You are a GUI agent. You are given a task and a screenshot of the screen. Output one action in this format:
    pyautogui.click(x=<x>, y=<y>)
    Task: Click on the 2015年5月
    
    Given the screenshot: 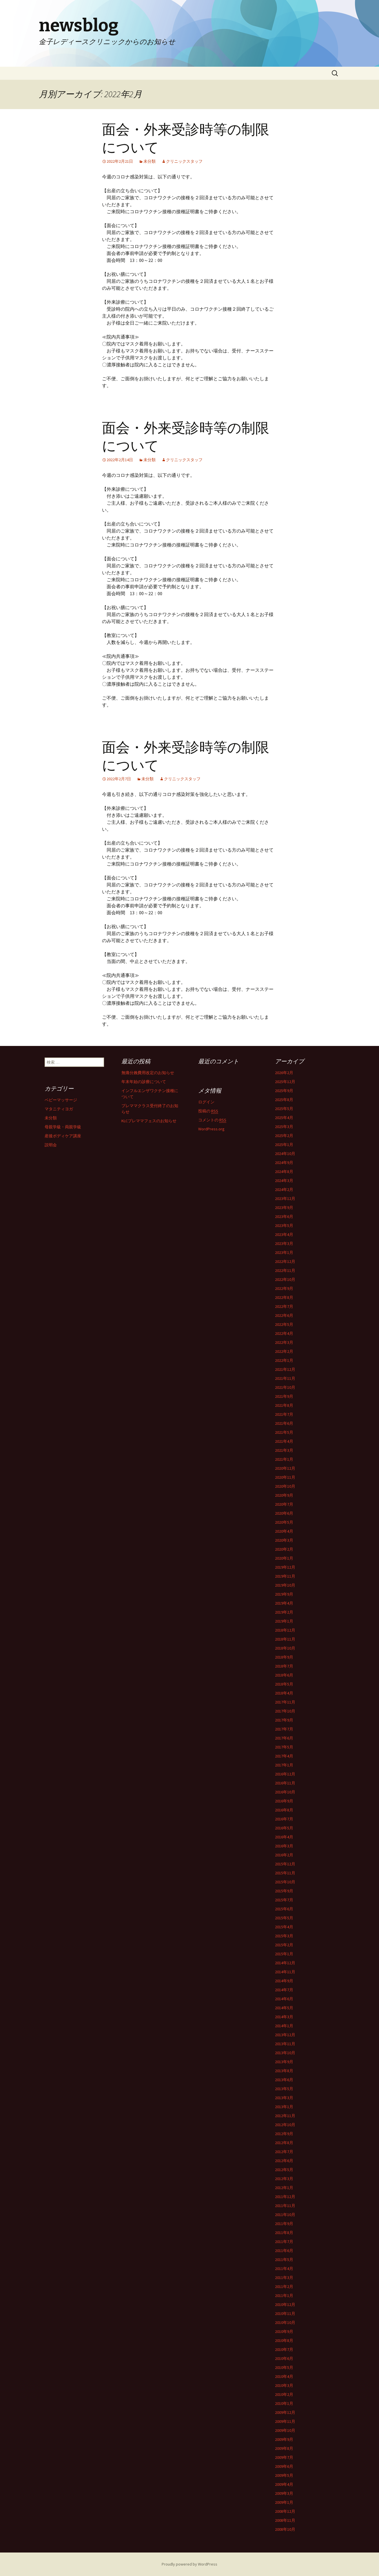 What is the action you would take?
    pyautogui.click(x=284, y=1917)
    